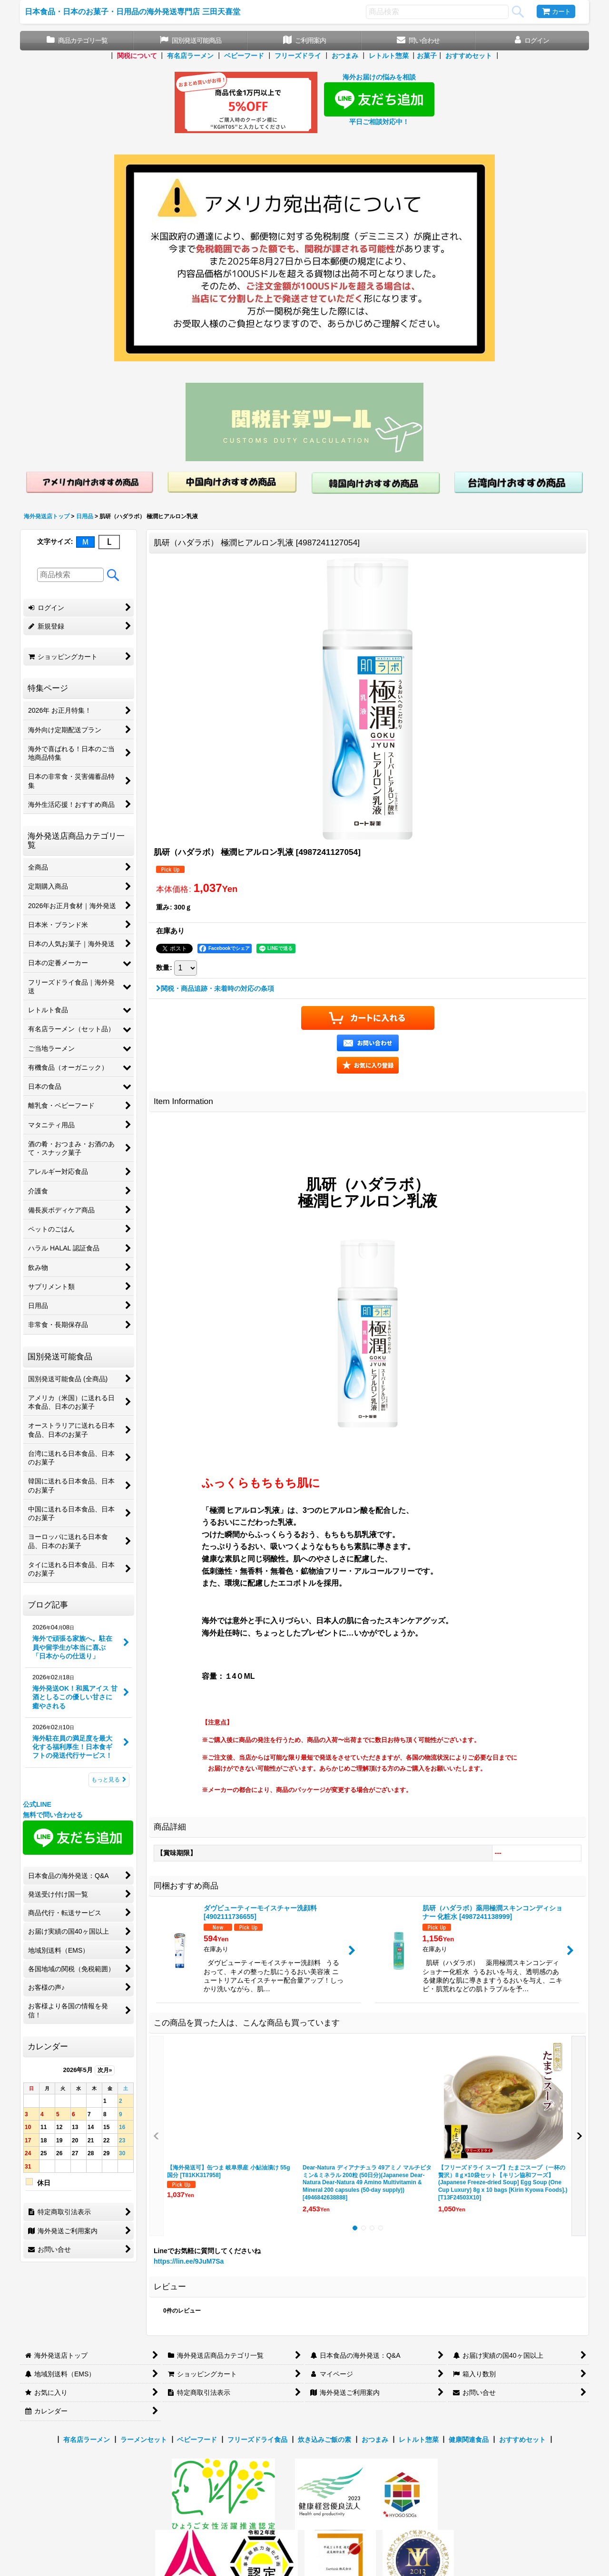  What do you see at coordinates (37, 1804) in the screenshot?
I see `公式LINE` at bounding box center [37, 1804].